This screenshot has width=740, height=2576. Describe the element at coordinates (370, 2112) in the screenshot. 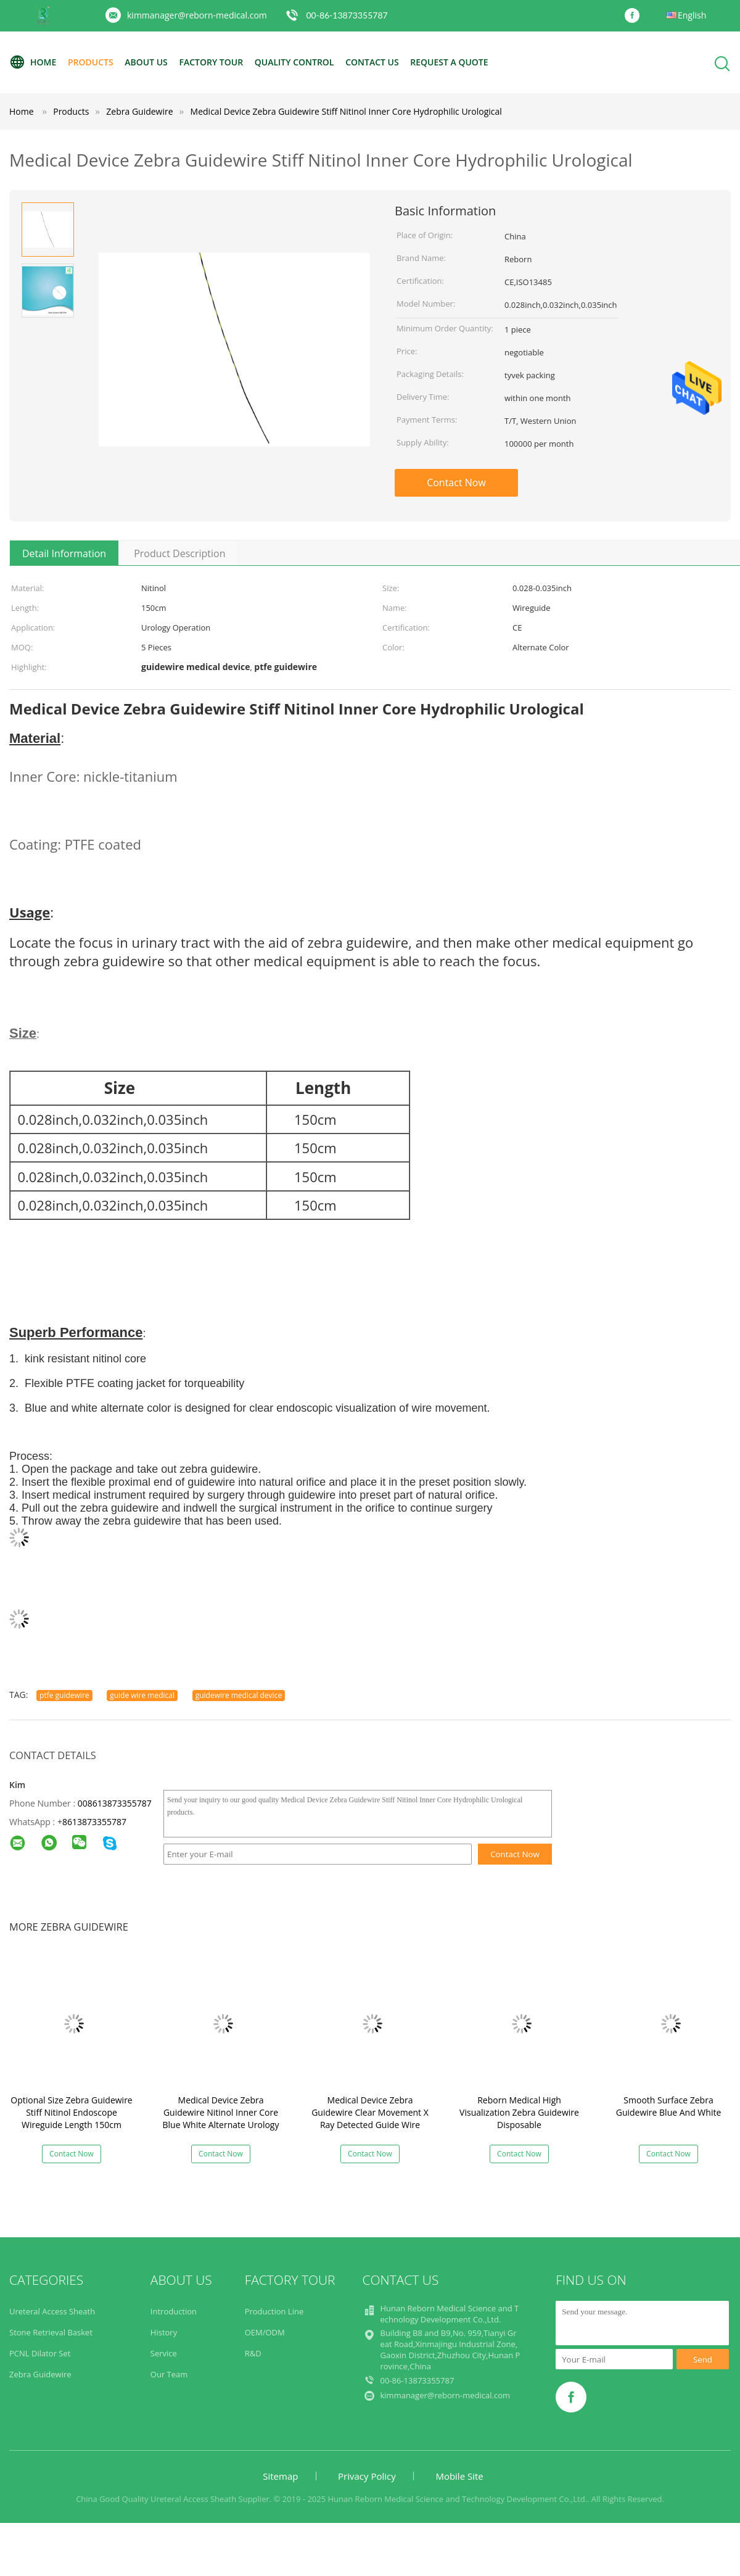

I see `Medical Device Zebra Guidewire Clear Movement X Ray Detected Guide Wire` at that location.